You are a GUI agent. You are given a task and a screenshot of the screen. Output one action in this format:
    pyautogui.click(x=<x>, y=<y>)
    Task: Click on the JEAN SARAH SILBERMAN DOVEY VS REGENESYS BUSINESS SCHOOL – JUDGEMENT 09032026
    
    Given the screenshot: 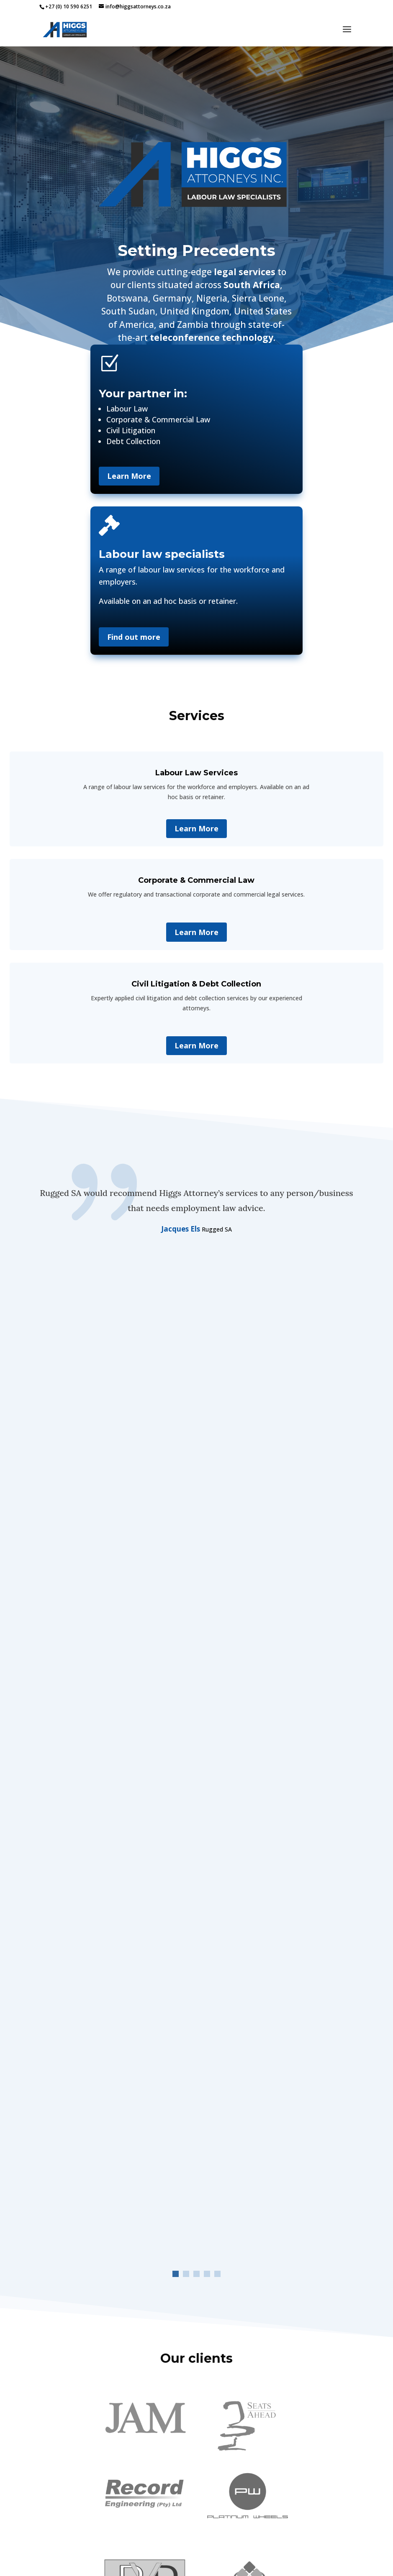 What is the action you would take?
    pyautogui.click(x=278, y=1926)
    